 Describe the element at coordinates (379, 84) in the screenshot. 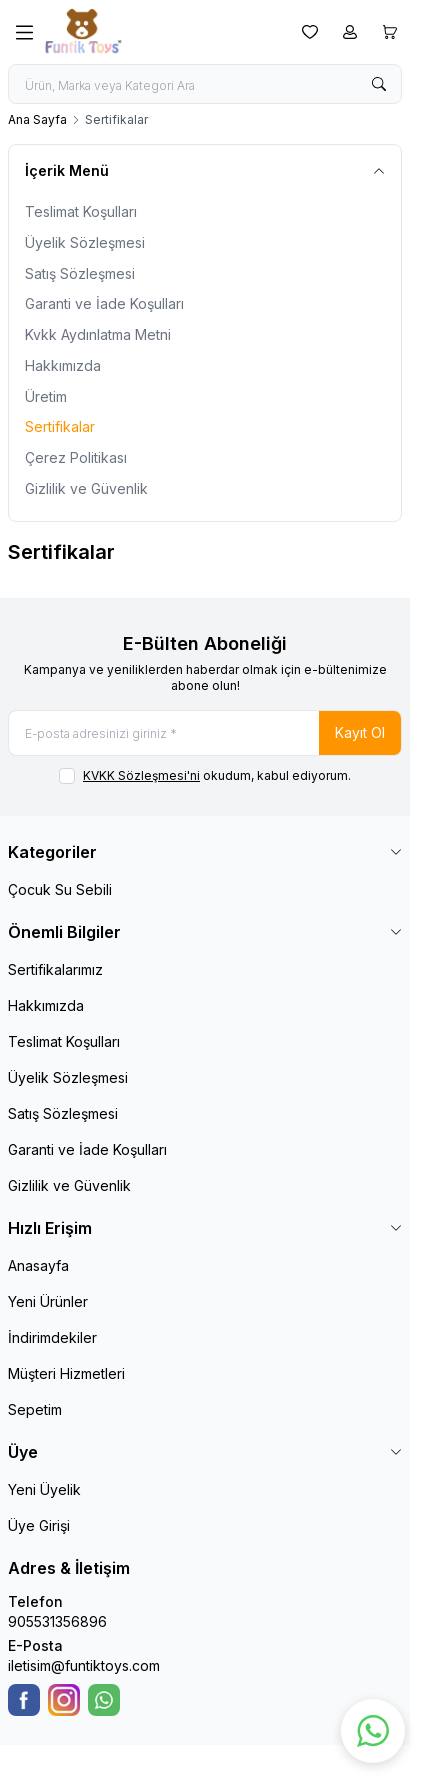

I see `[search button]` at that location.